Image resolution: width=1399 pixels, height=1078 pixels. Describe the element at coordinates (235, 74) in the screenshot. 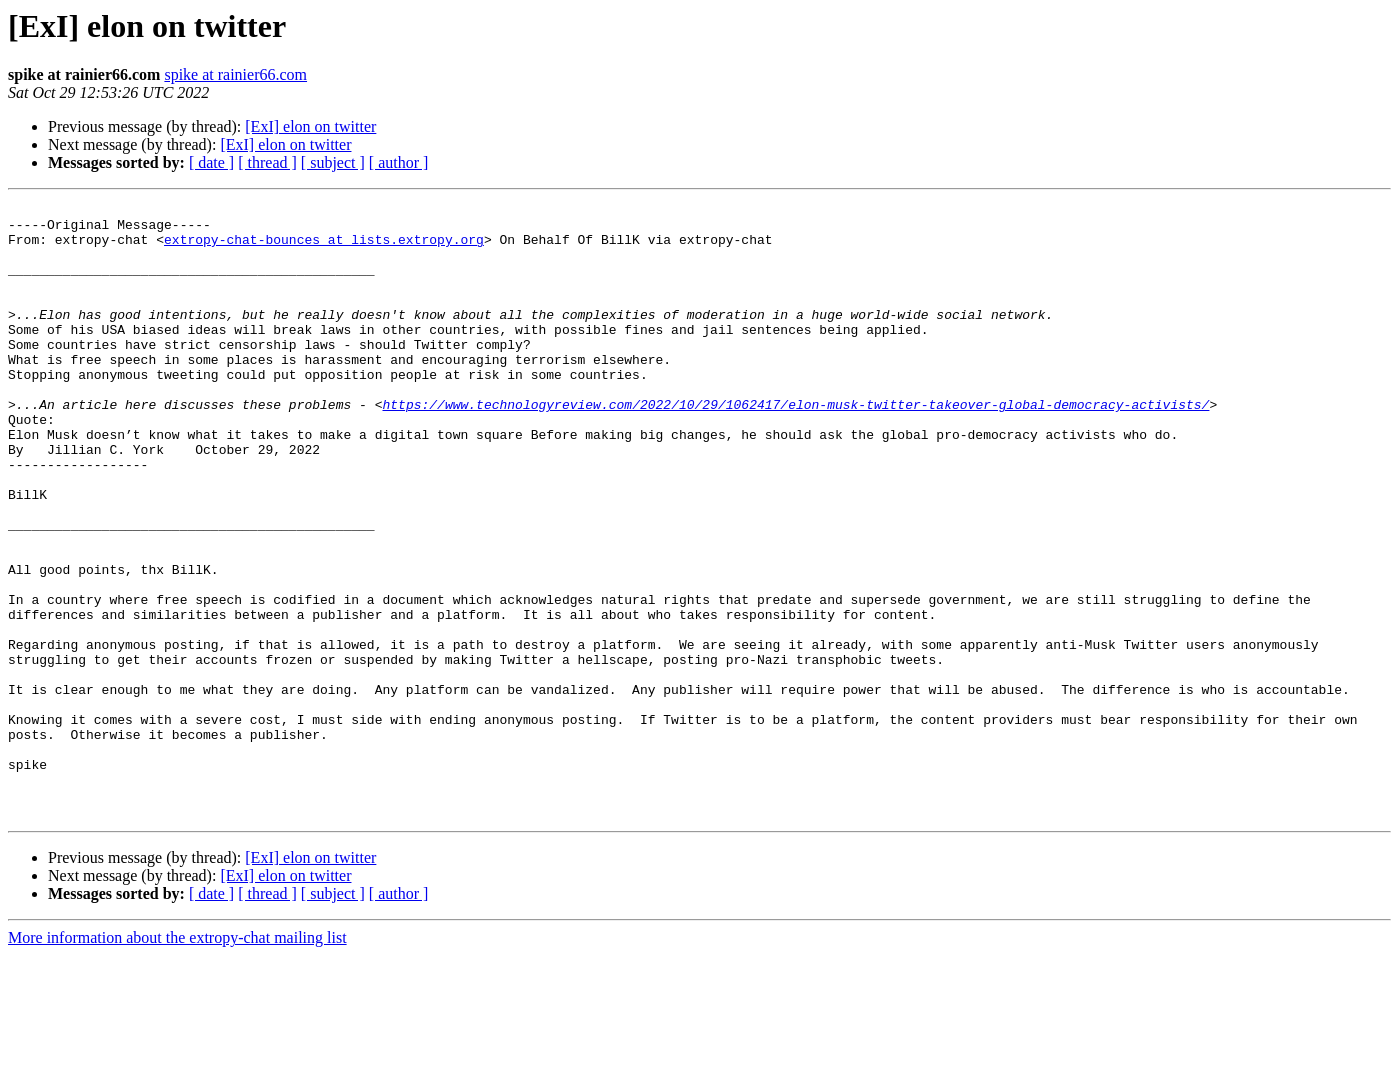

I see `spike at rainier66.com` at that location.